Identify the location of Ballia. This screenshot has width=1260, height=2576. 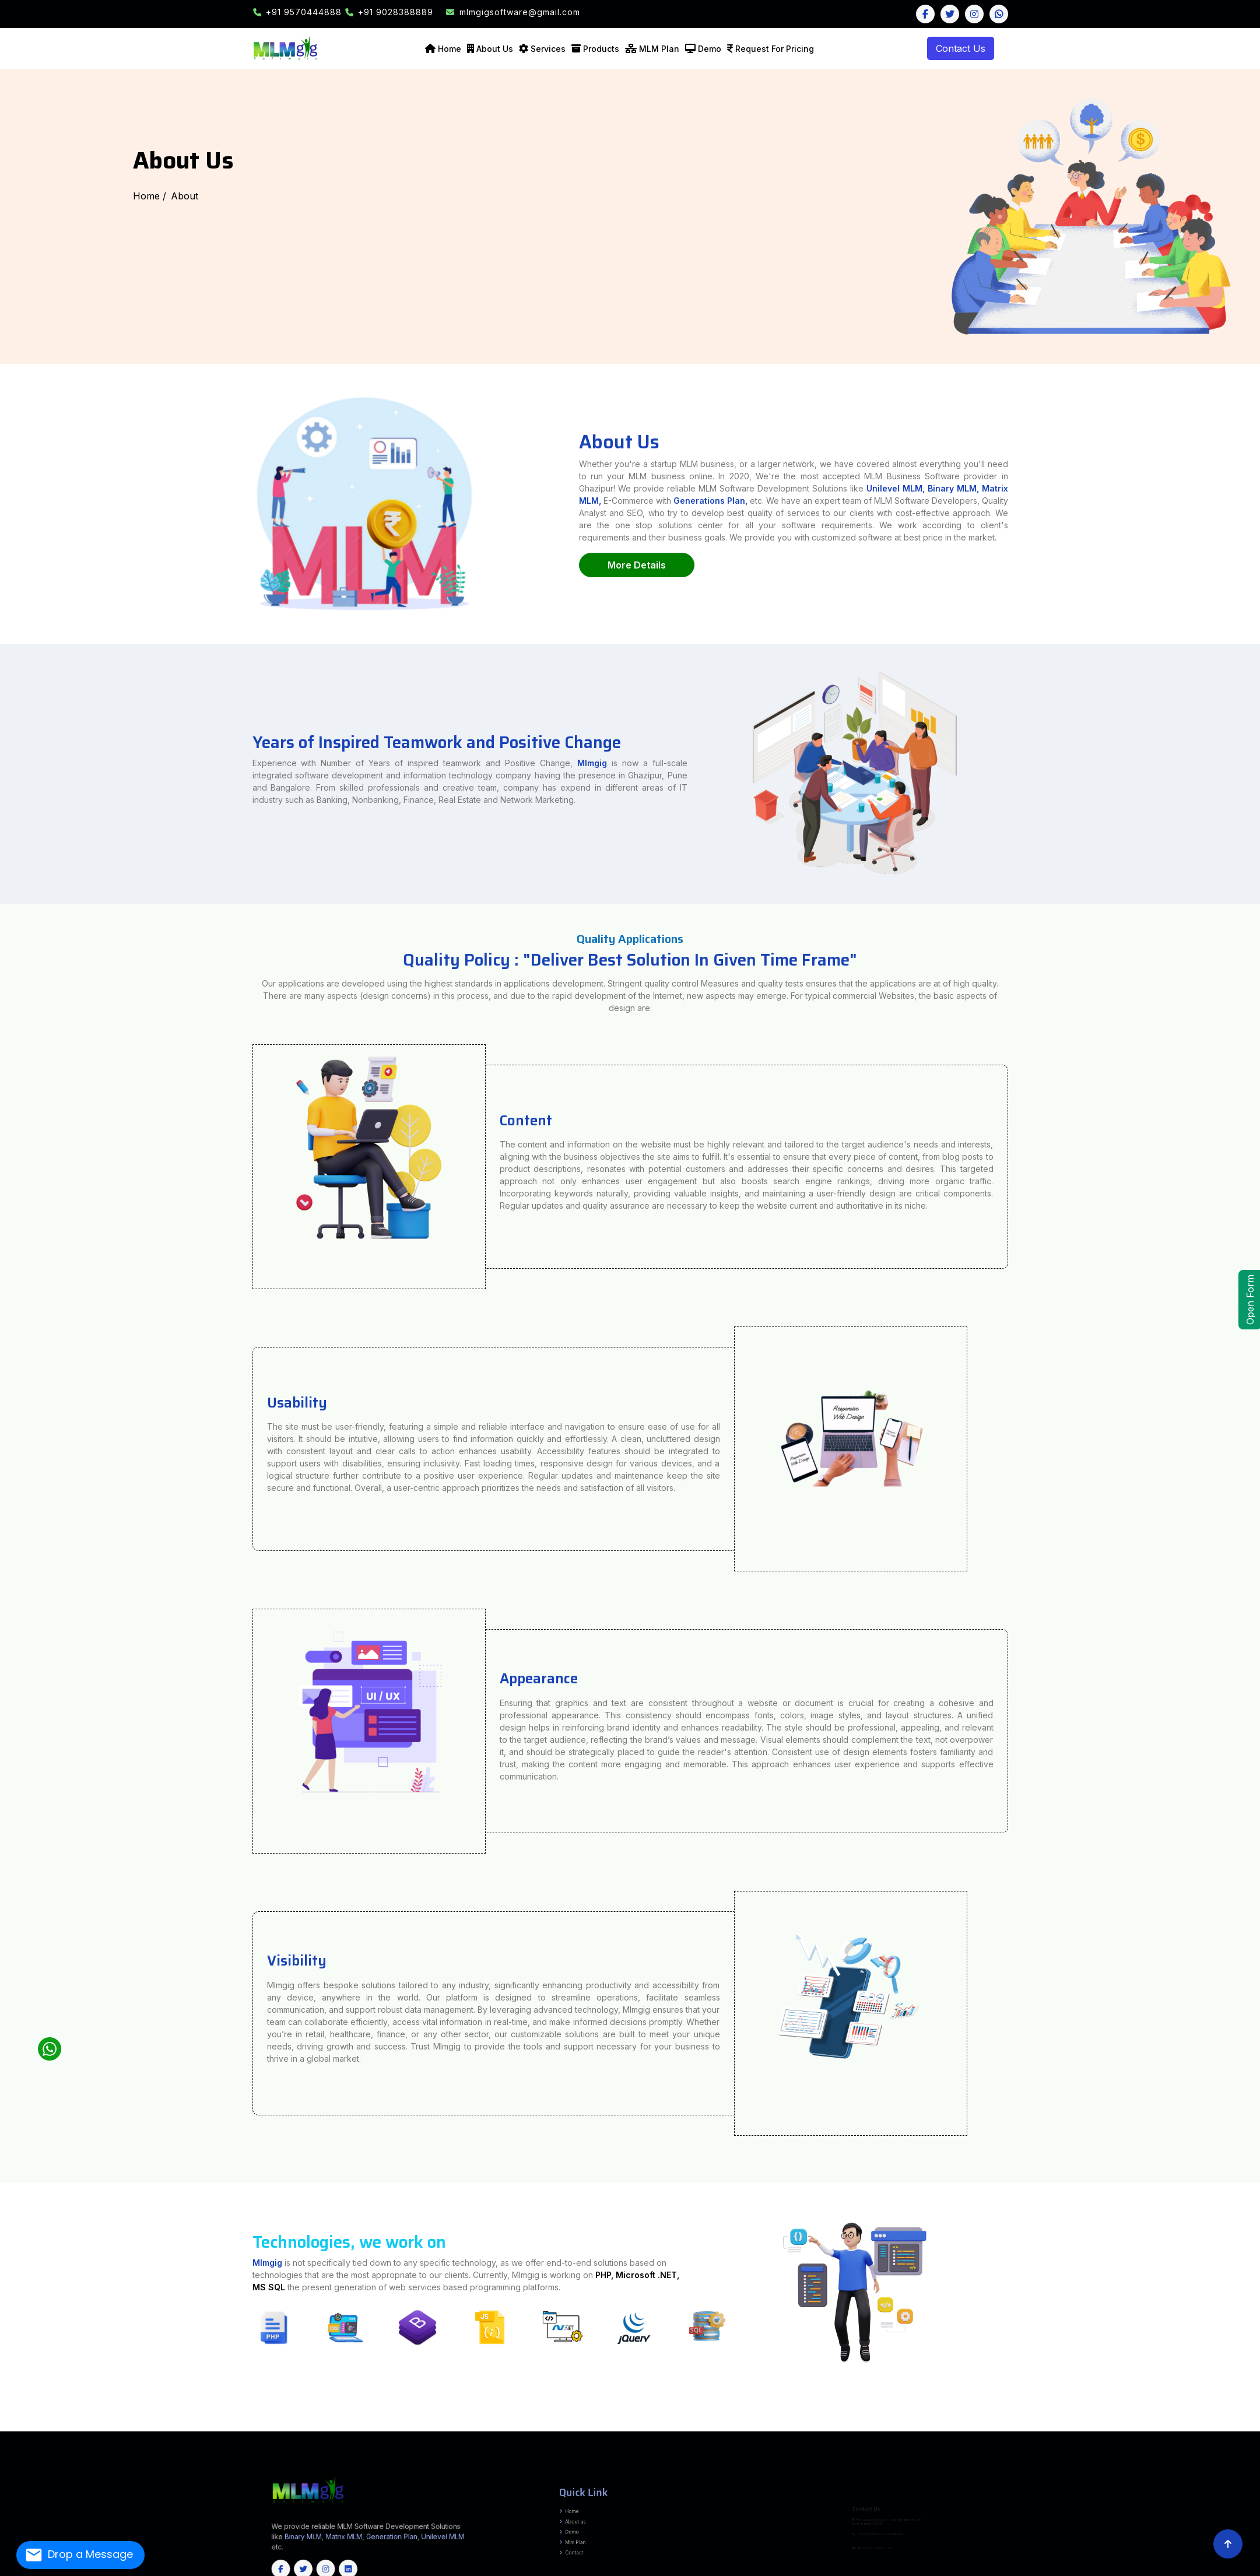
(588, 2404).